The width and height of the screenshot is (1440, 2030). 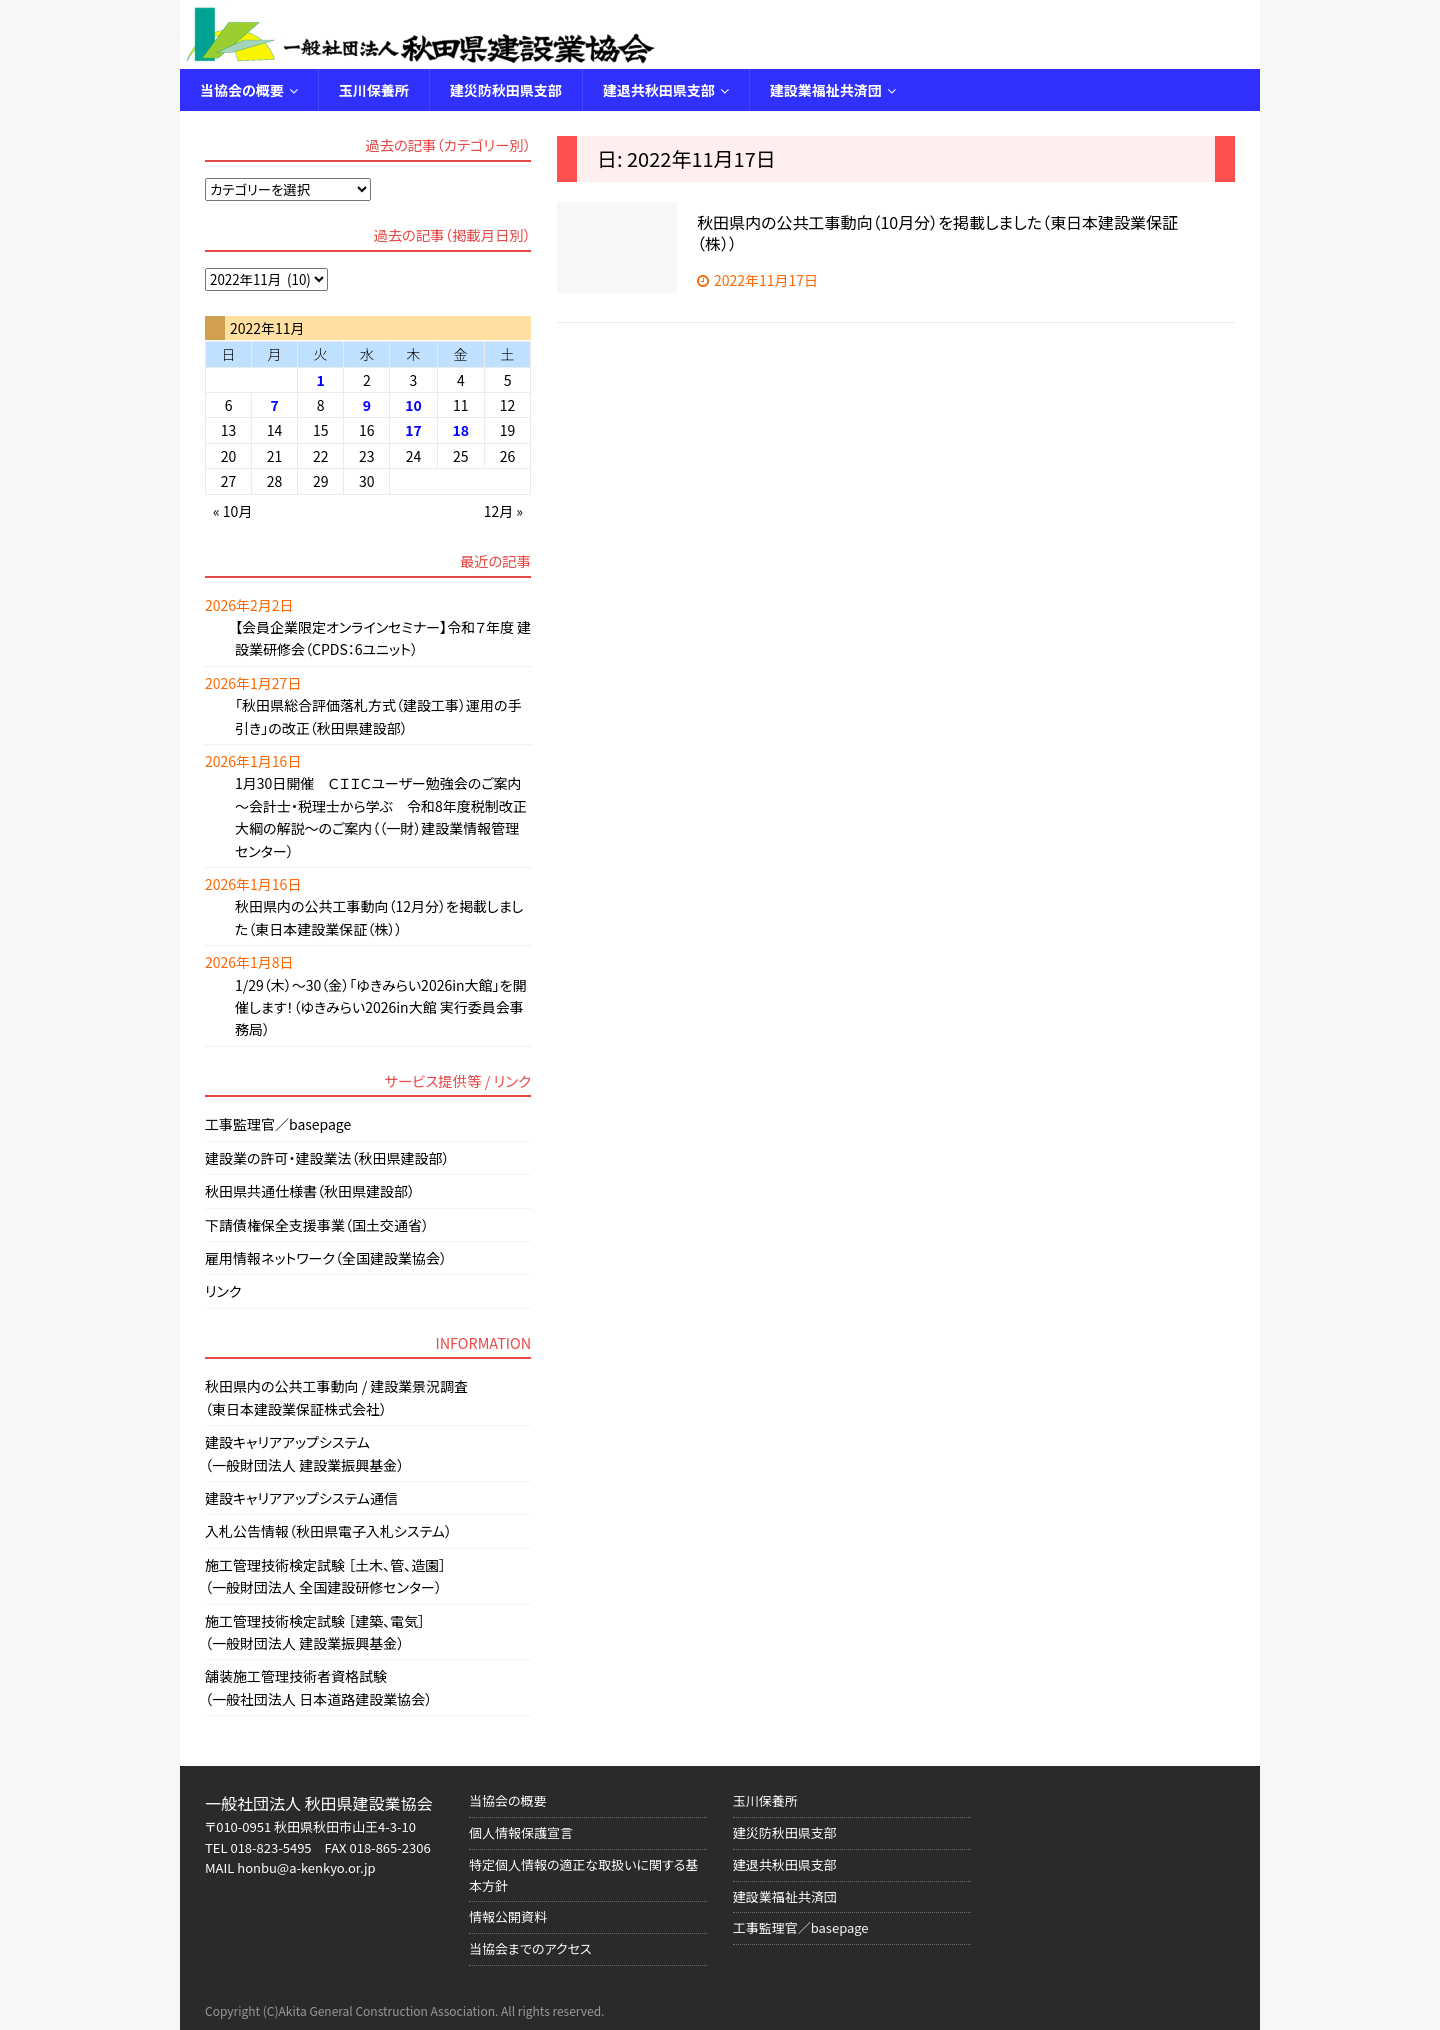 I want to click on 建退共秋田県支部, so click(x=659, y=90).